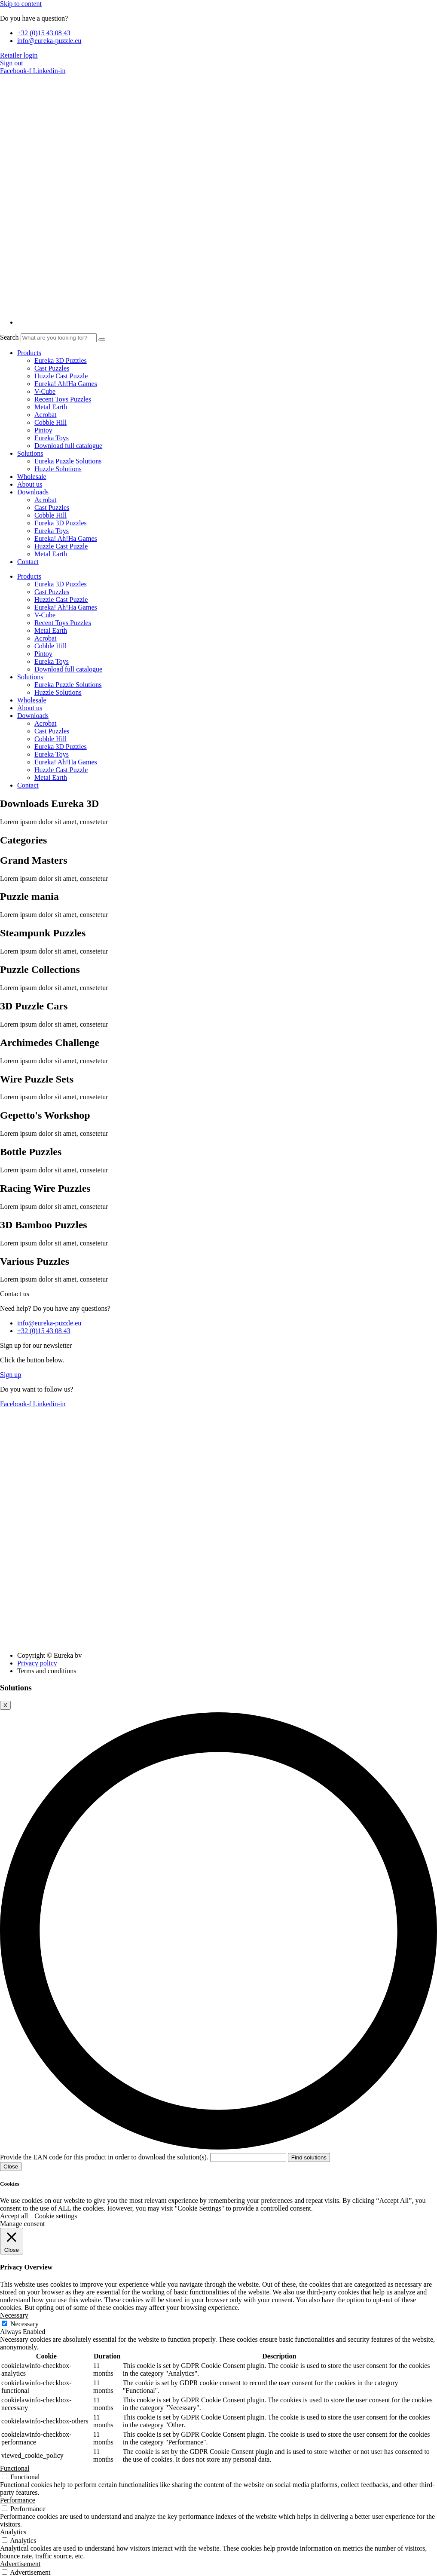 The width and height of the screenshot is (437, 2576). Describe the element at coordinates (68, 445) in the screenshot. I see `Download full catalogue` at that location.